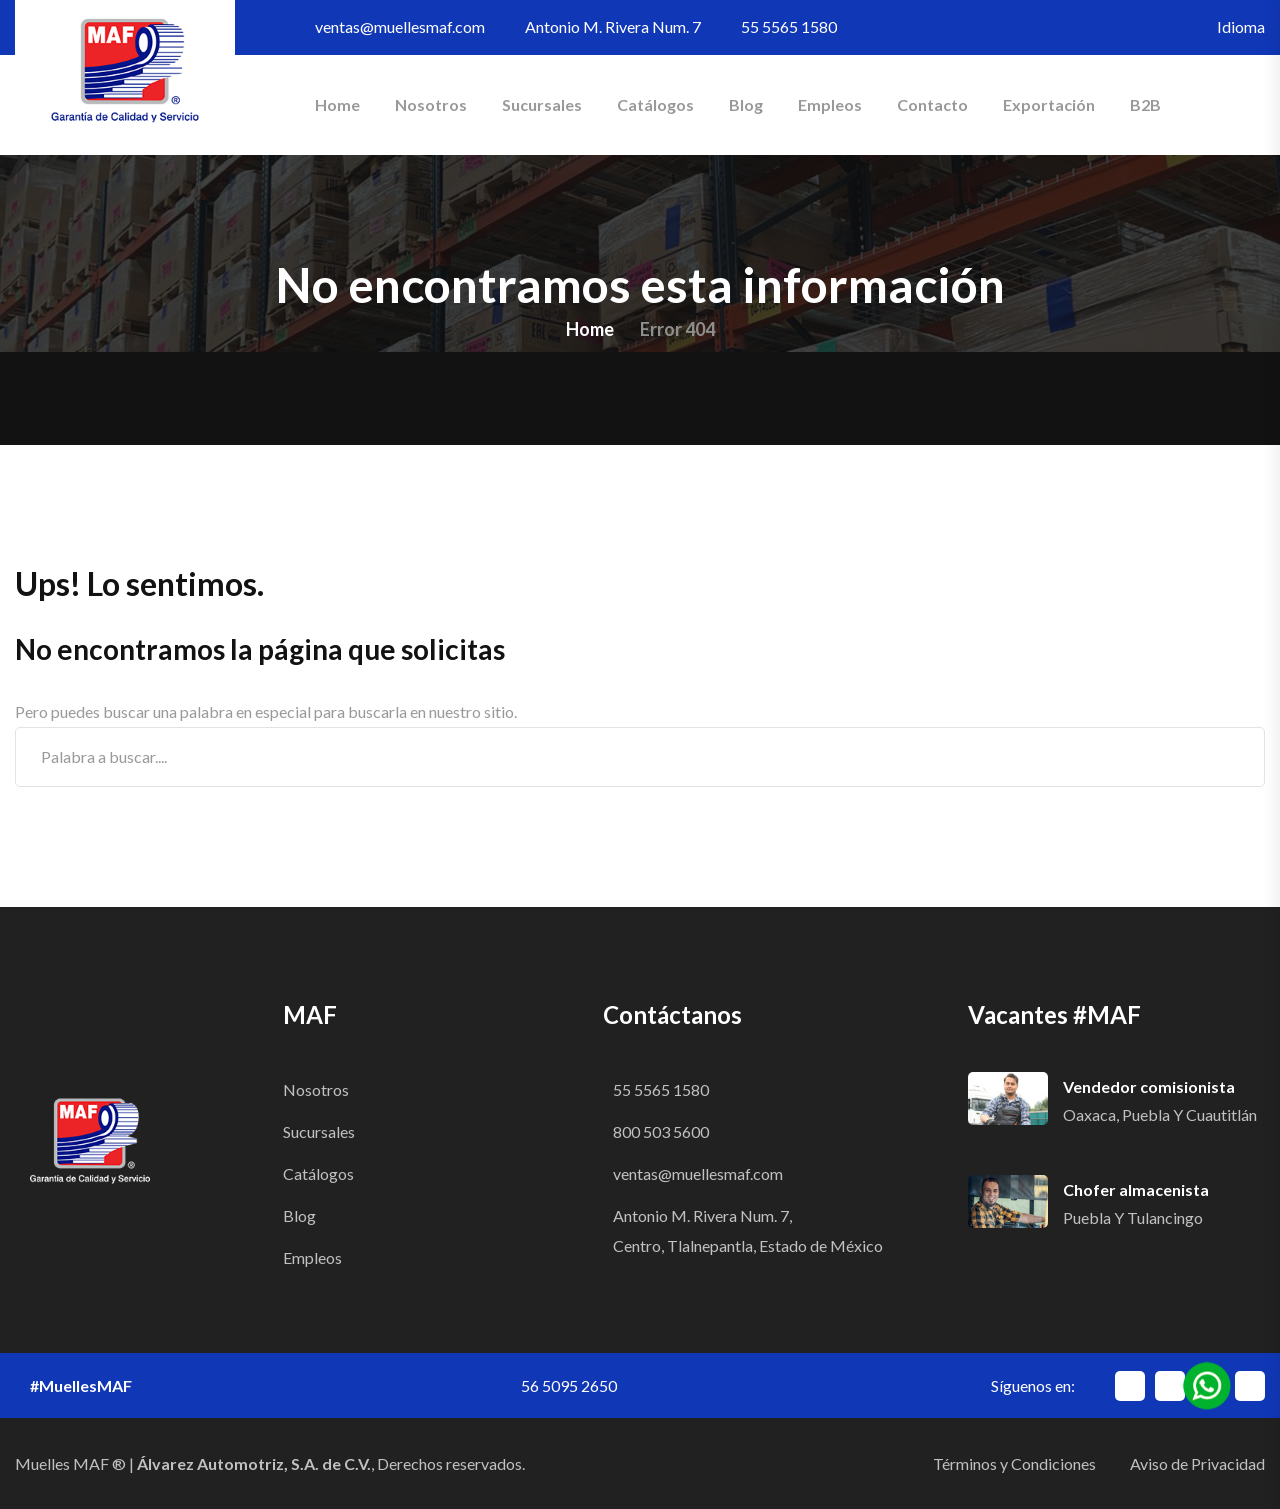 The image size is (1280, 1509). Describe the element at coordinates (254, 1463) in the screenshot. I see `Álvarez Automotriz, S.A. de C.V.` at that location.